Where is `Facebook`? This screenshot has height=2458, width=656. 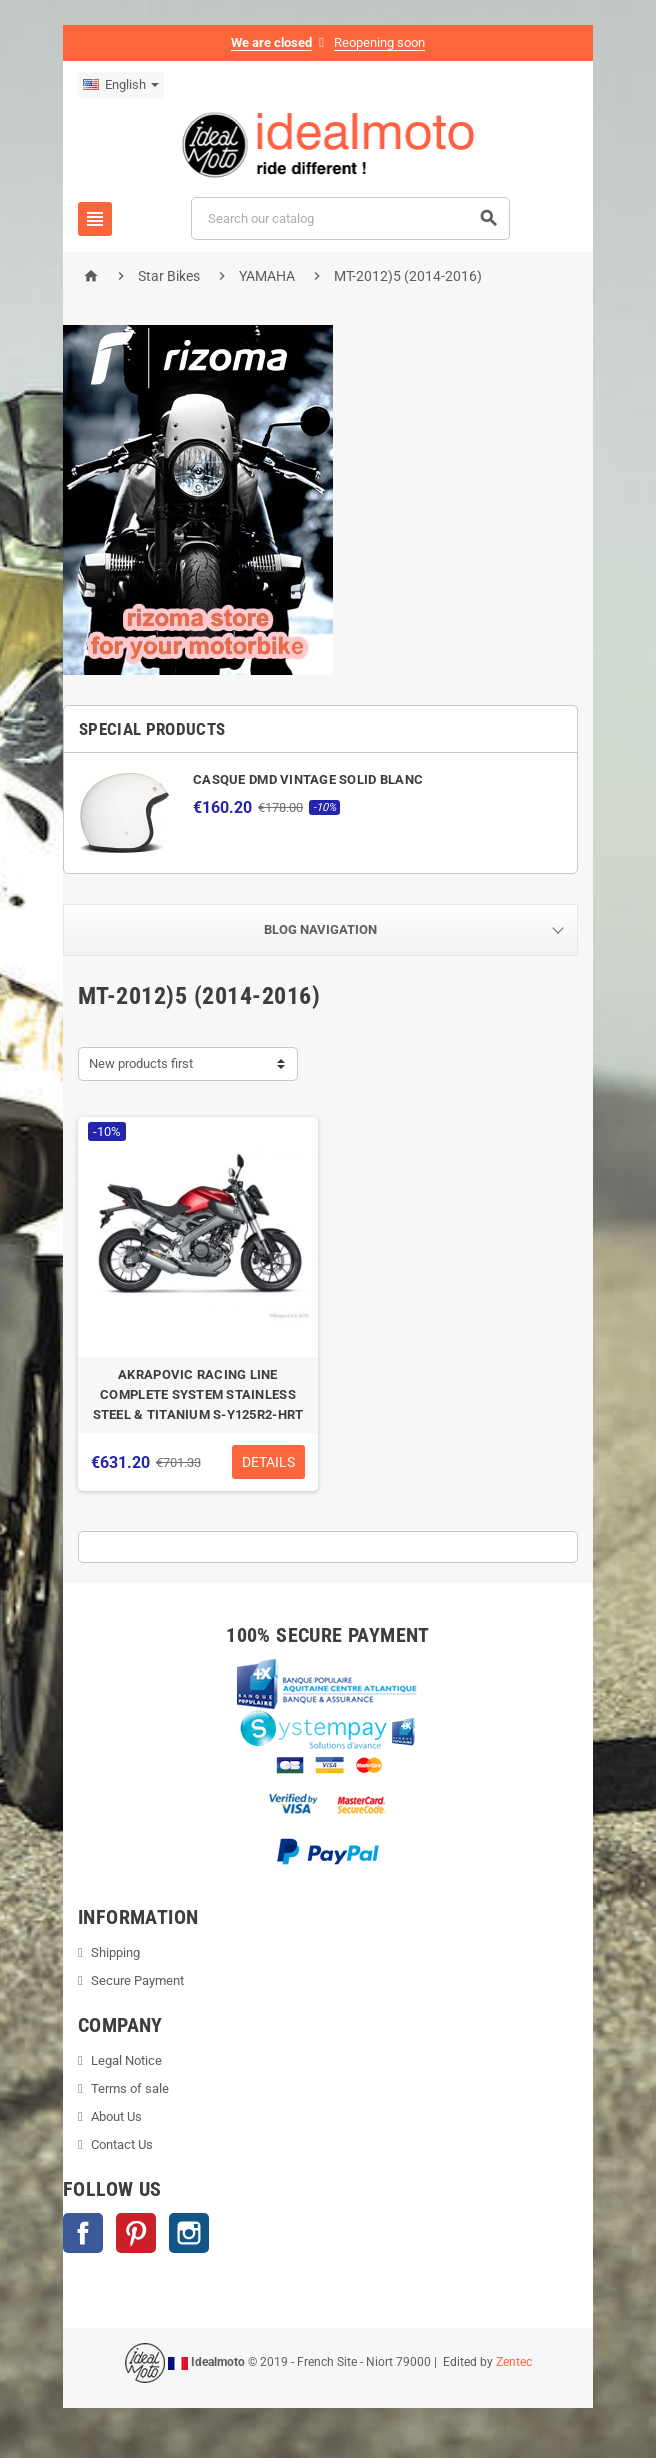 Facebook is located at coordinates (83, 2233).